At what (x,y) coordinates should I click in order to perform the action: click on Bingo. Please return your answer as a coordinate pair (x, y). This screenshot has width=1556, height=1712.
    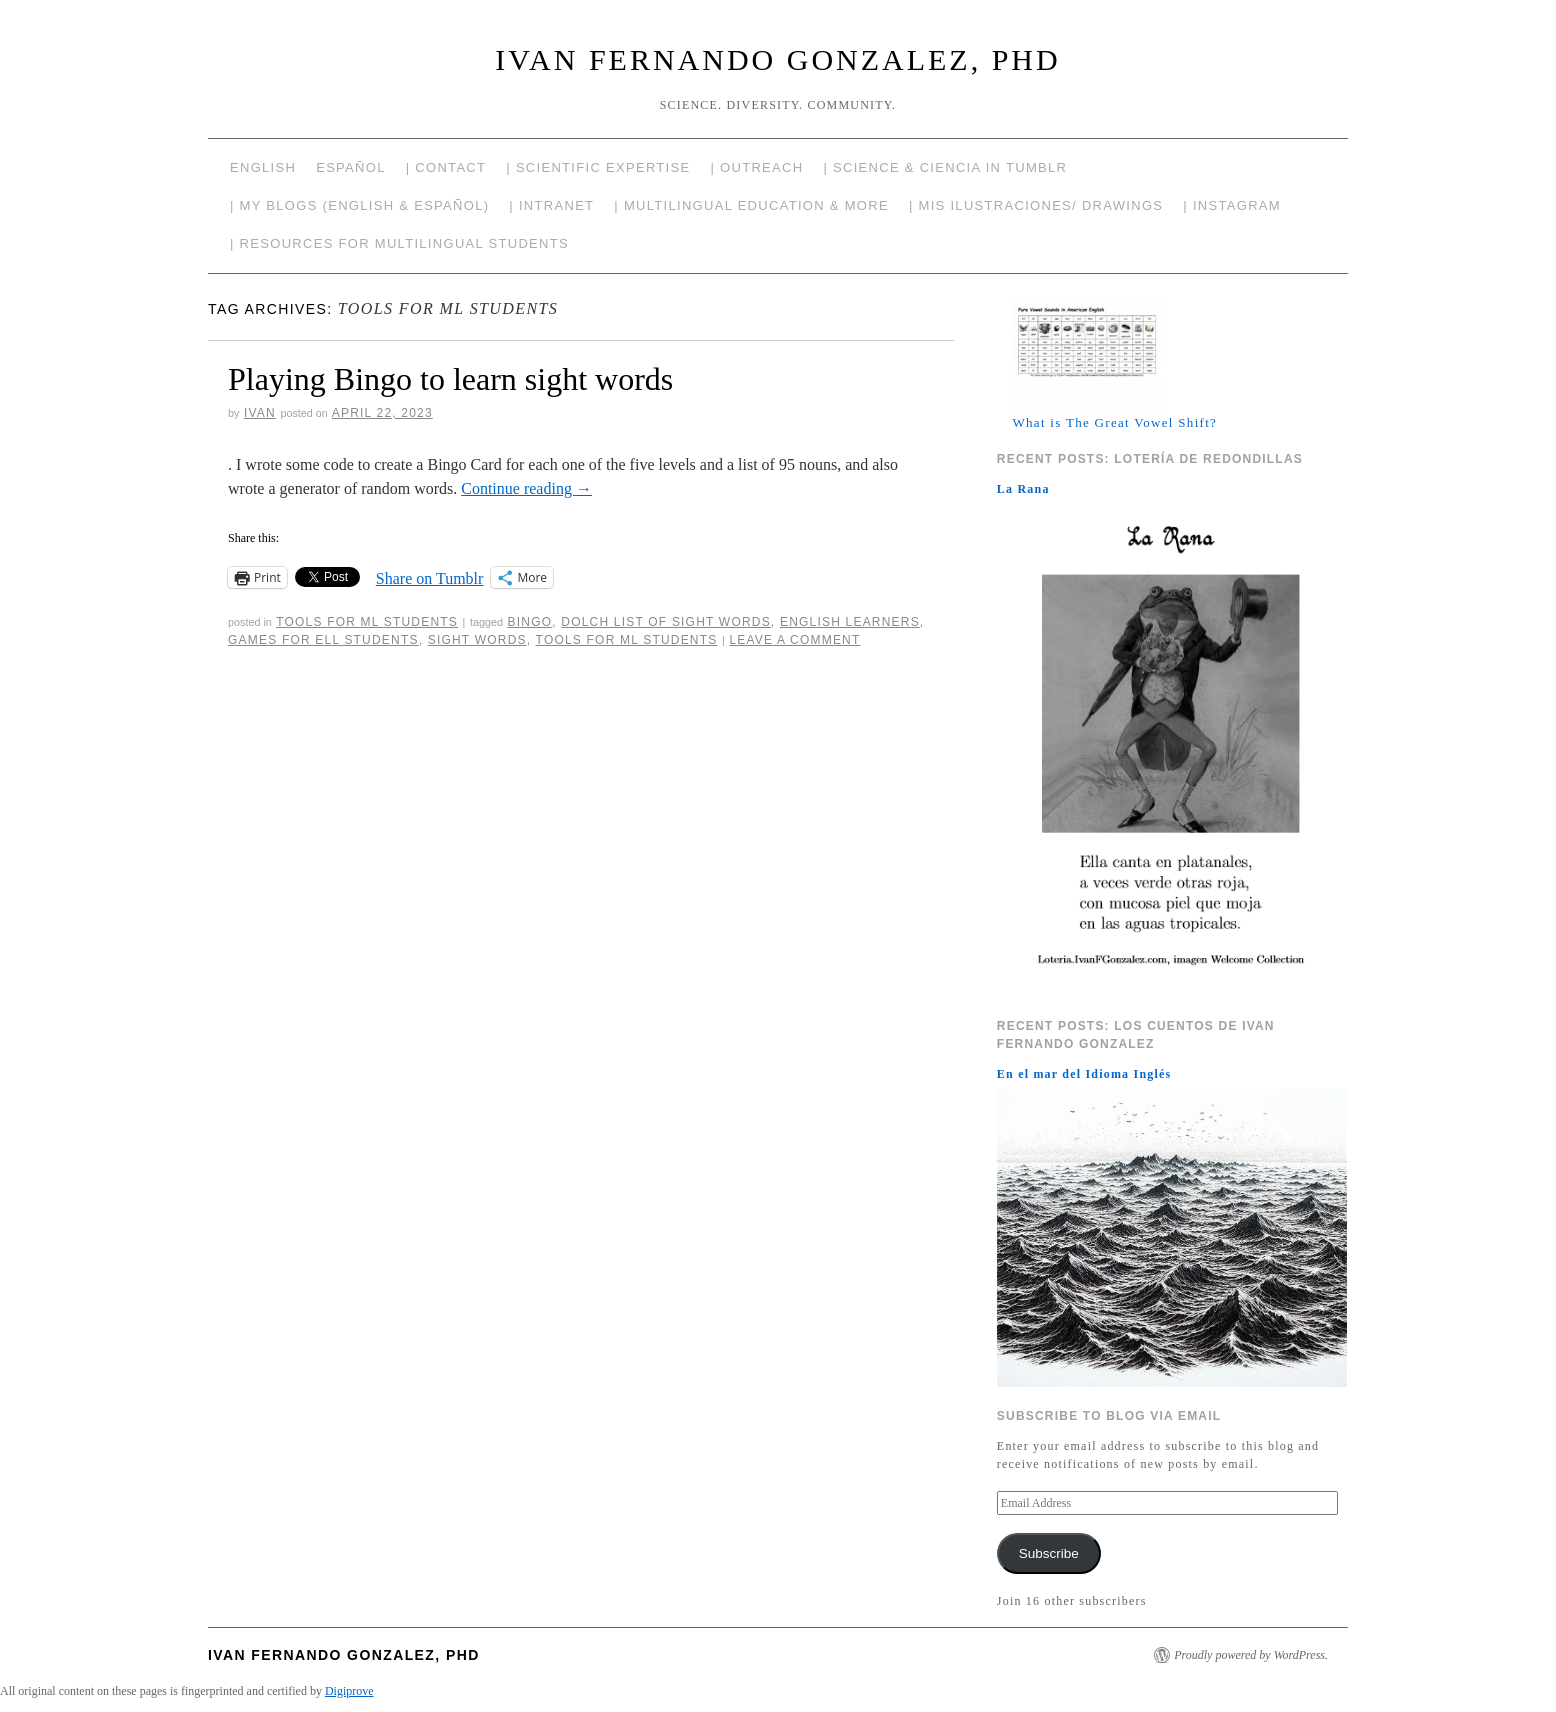
    Looking at the image, I should click on (530, 622).